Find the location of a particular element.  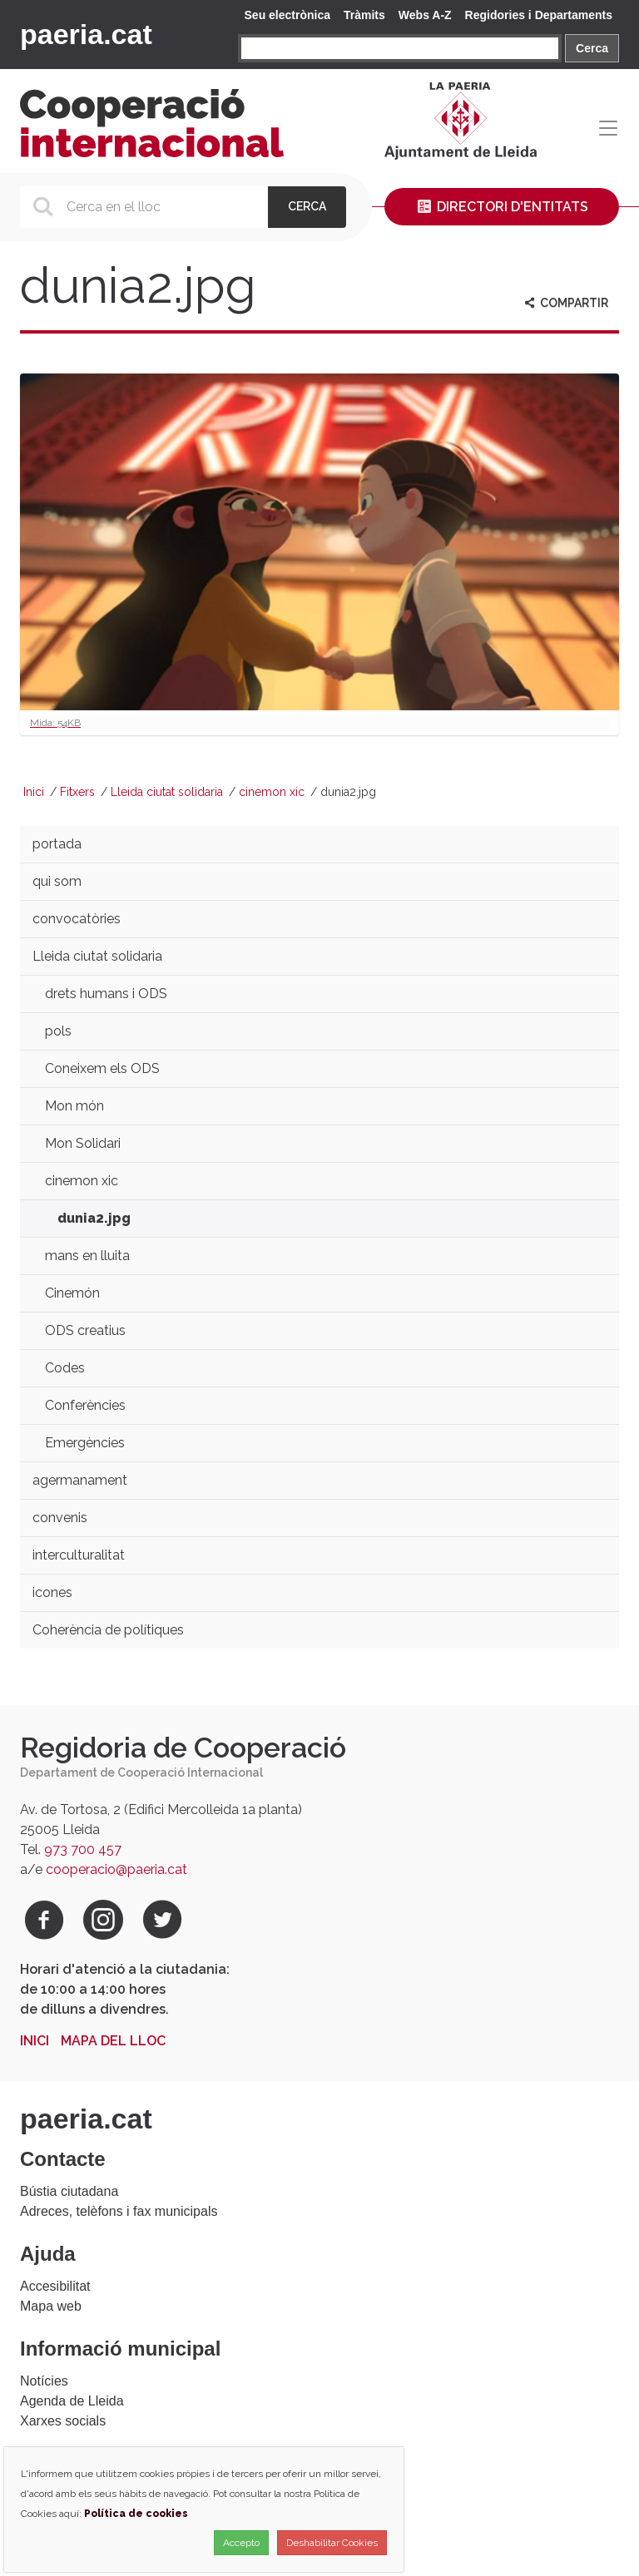

Fitxers is located at coordinates (77, 792).